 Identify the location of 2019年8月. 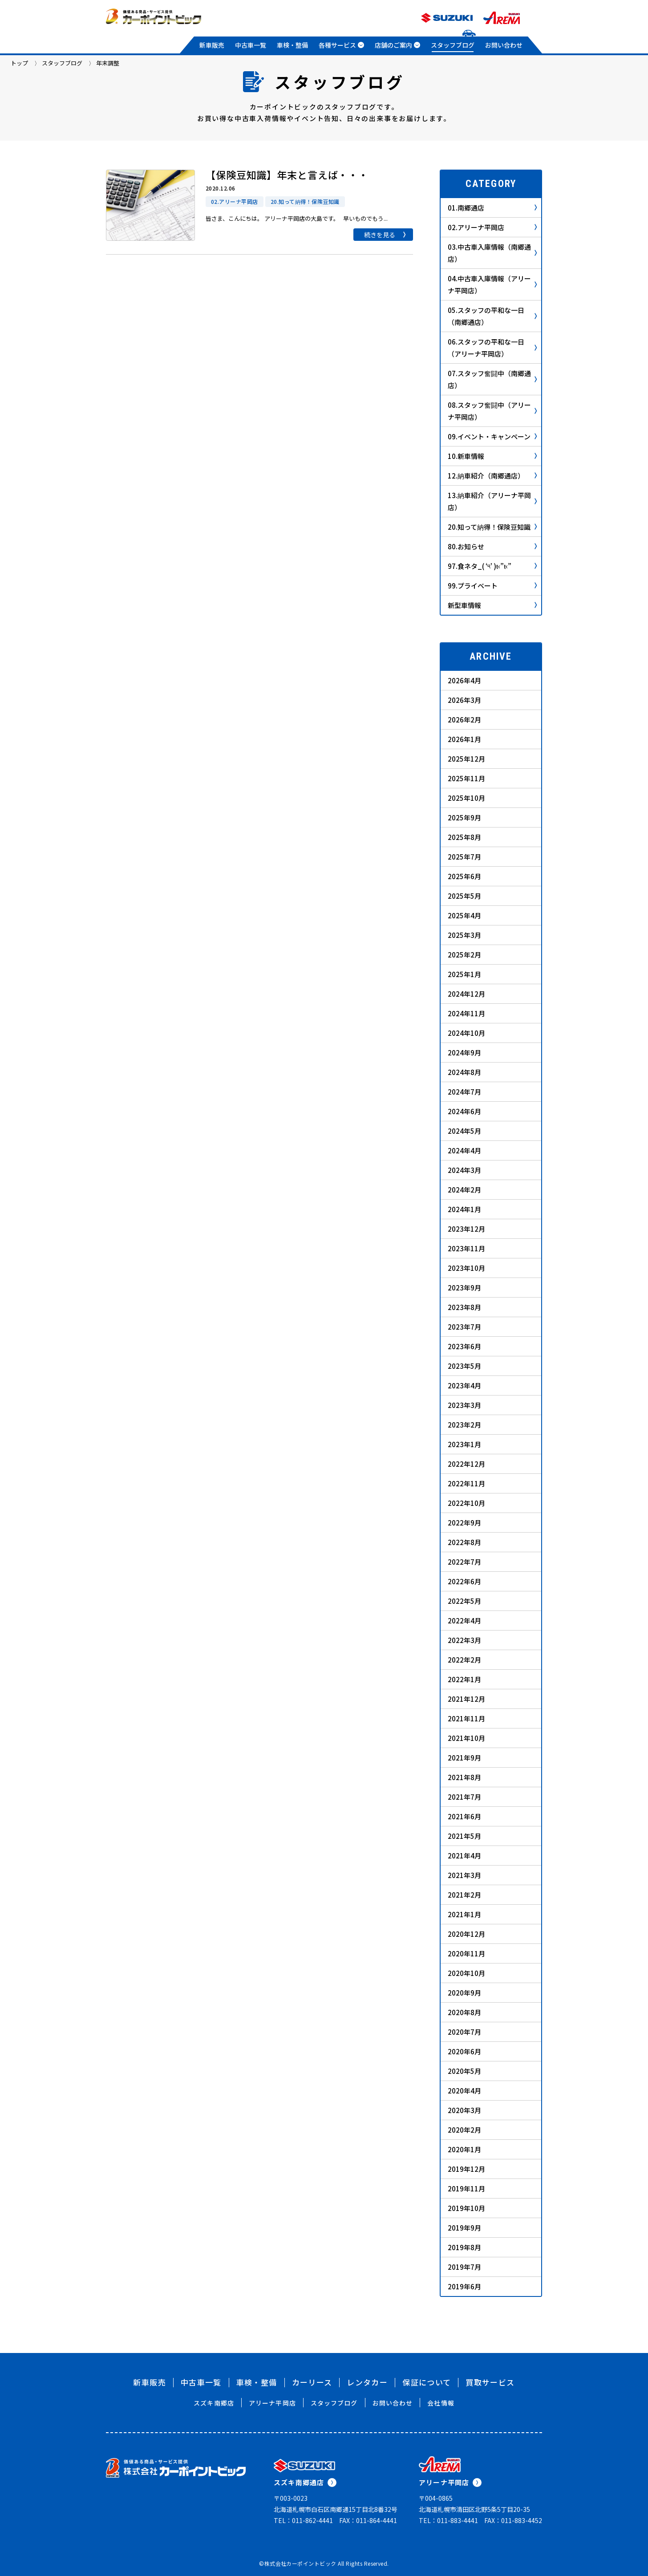
(464, 2247).